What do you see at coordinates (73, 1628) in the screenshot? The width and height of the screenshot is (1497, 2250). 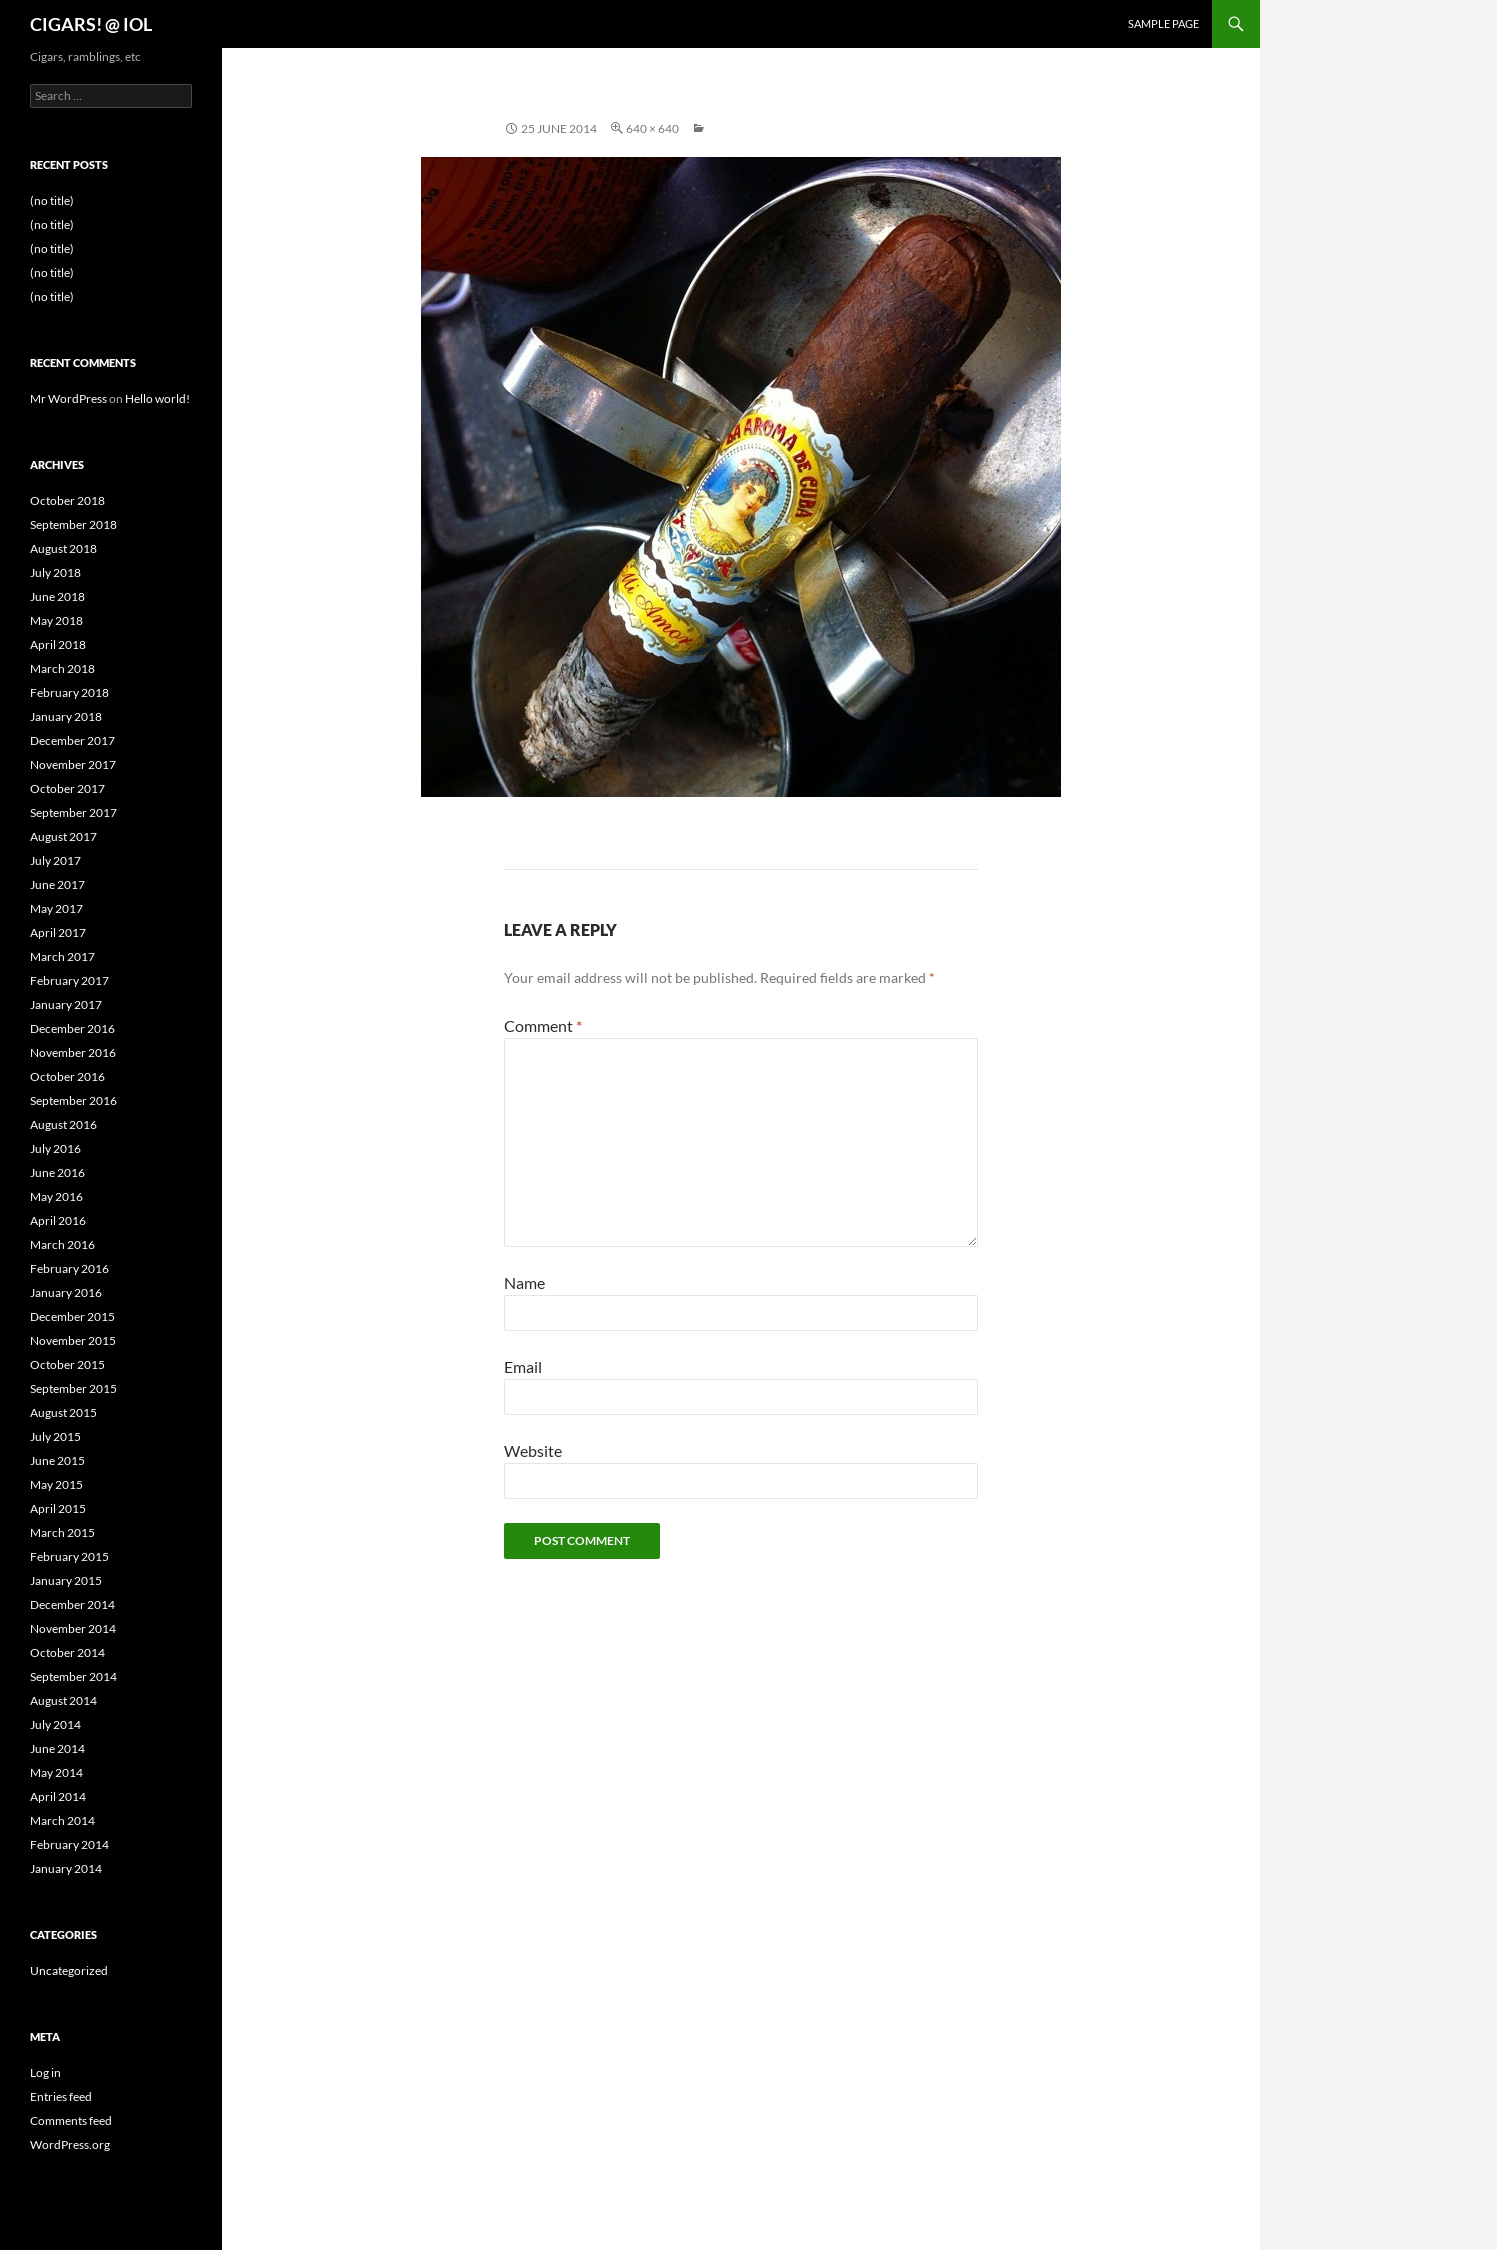 I see `November 2014` at bounding box center [73, 1628].